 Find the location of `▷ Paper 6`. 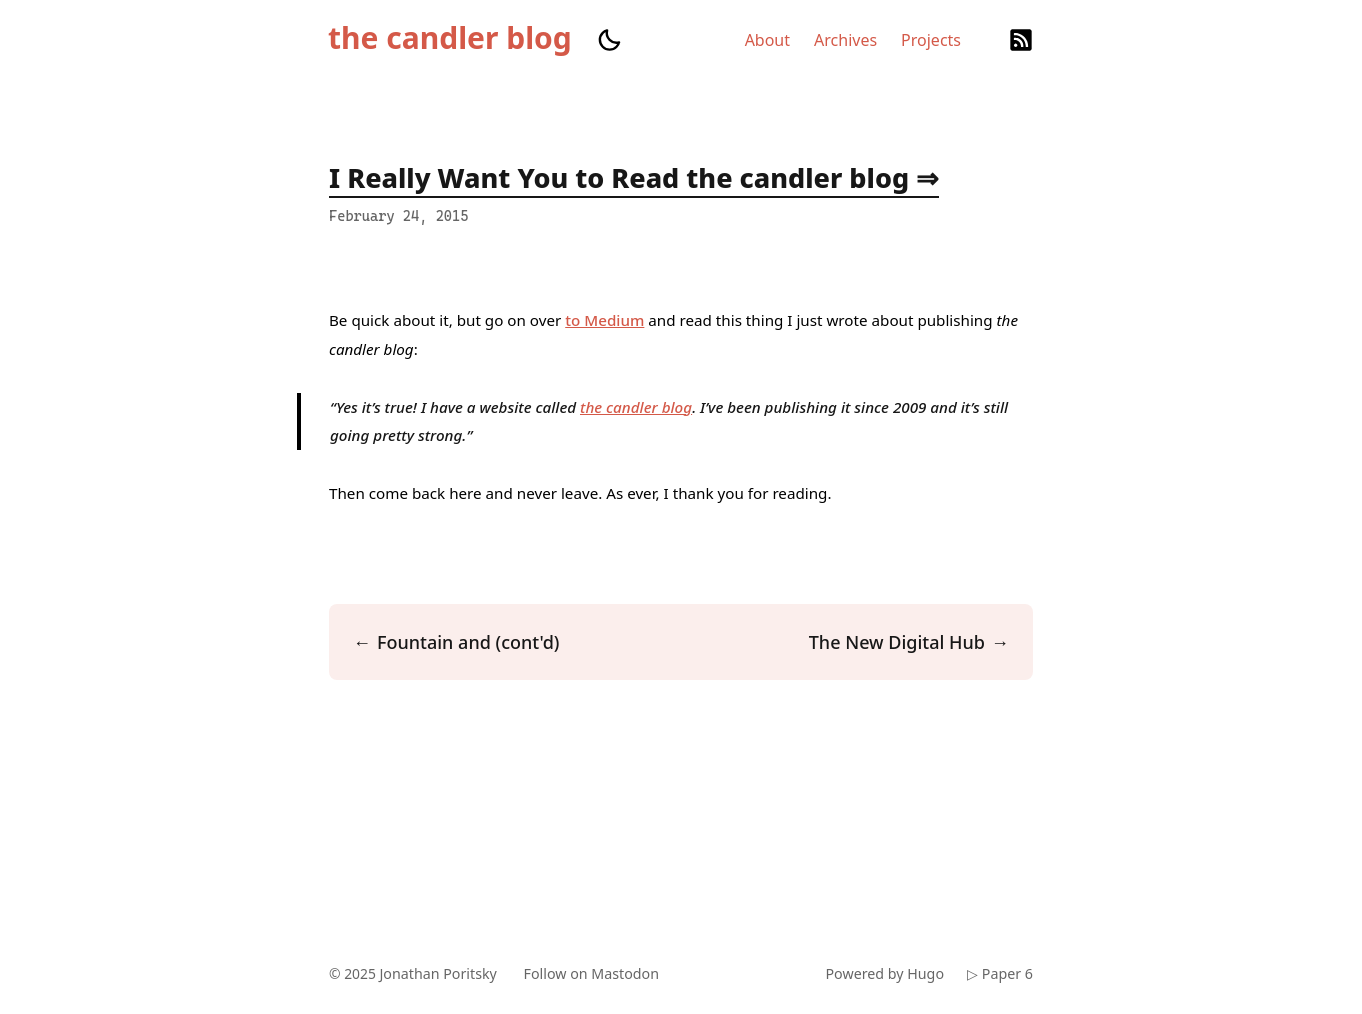

▷ Paper 6 is located at coordinates (1000, 973).